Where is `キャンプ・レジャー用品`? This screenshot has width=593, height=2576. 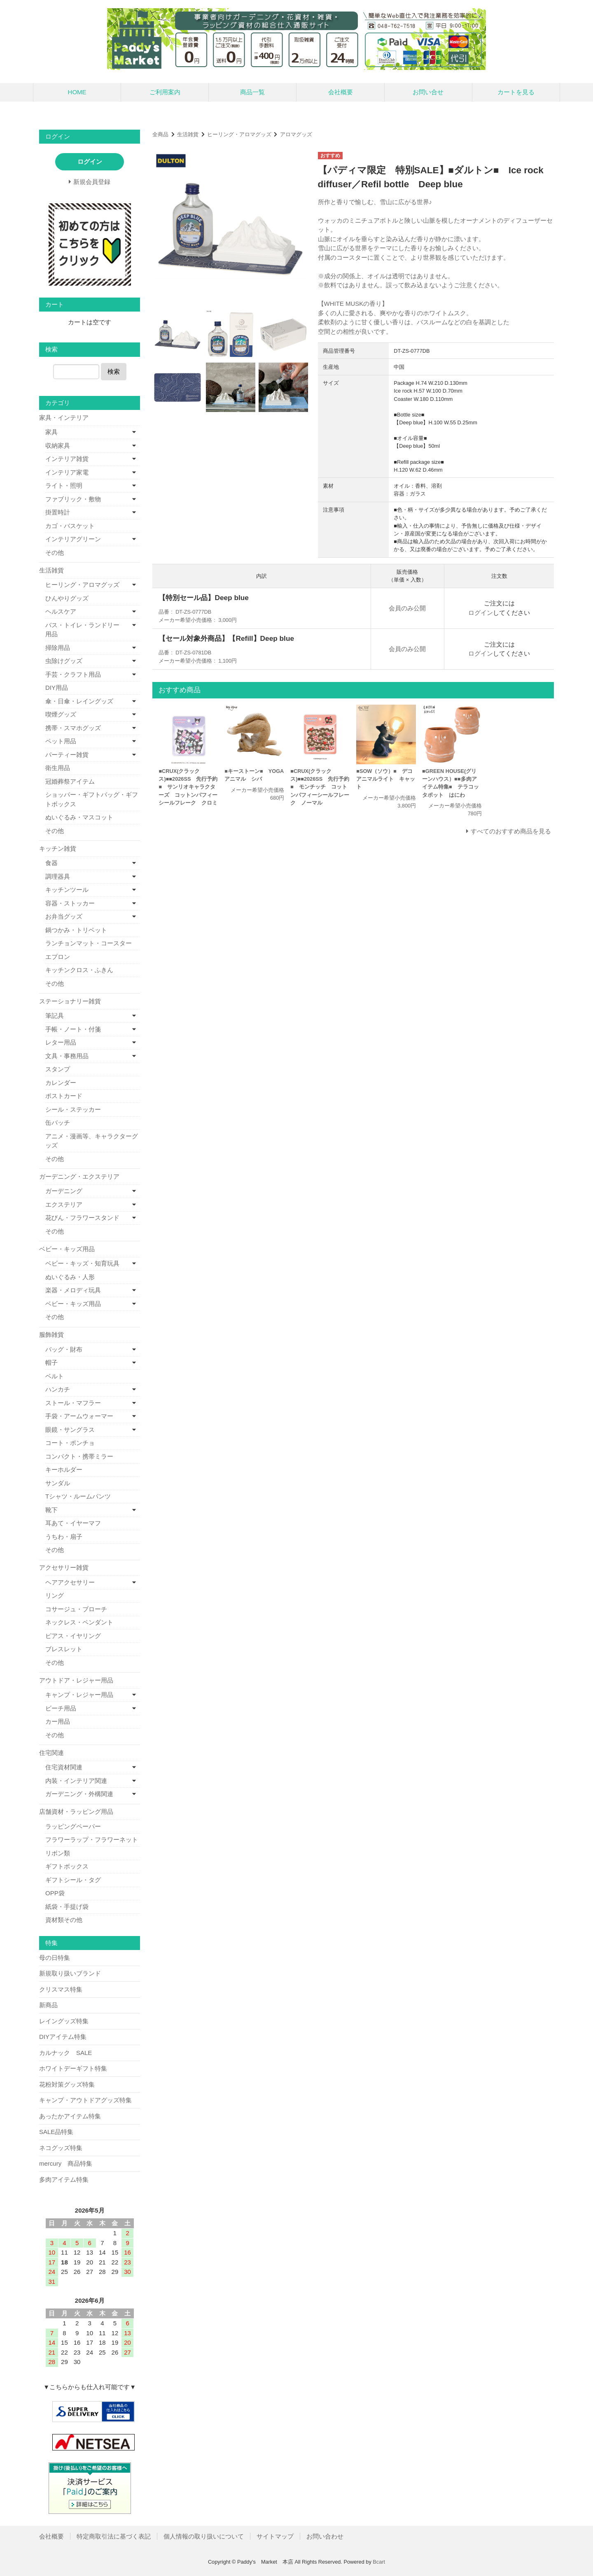 キャンプ・レジャー用品 is located at coordinates (79, 1694).